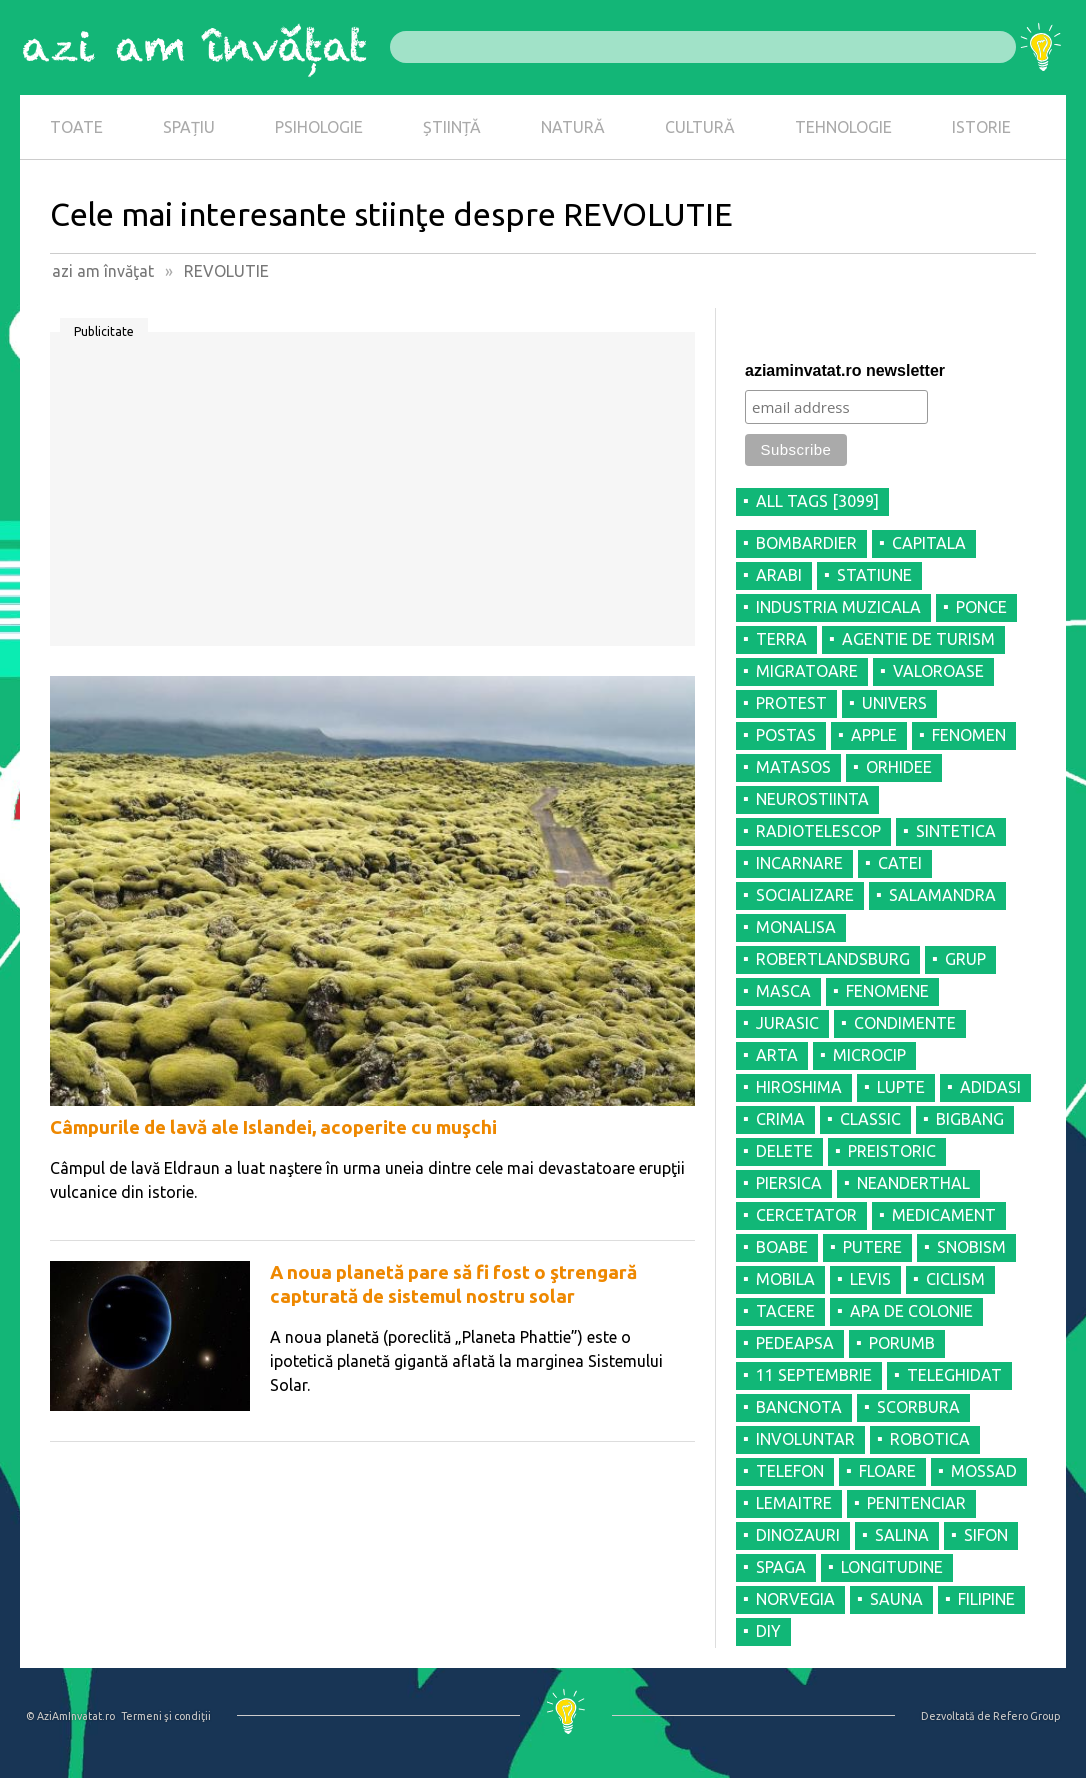  I want to click on LEMAITRE, so click(794, 1503).